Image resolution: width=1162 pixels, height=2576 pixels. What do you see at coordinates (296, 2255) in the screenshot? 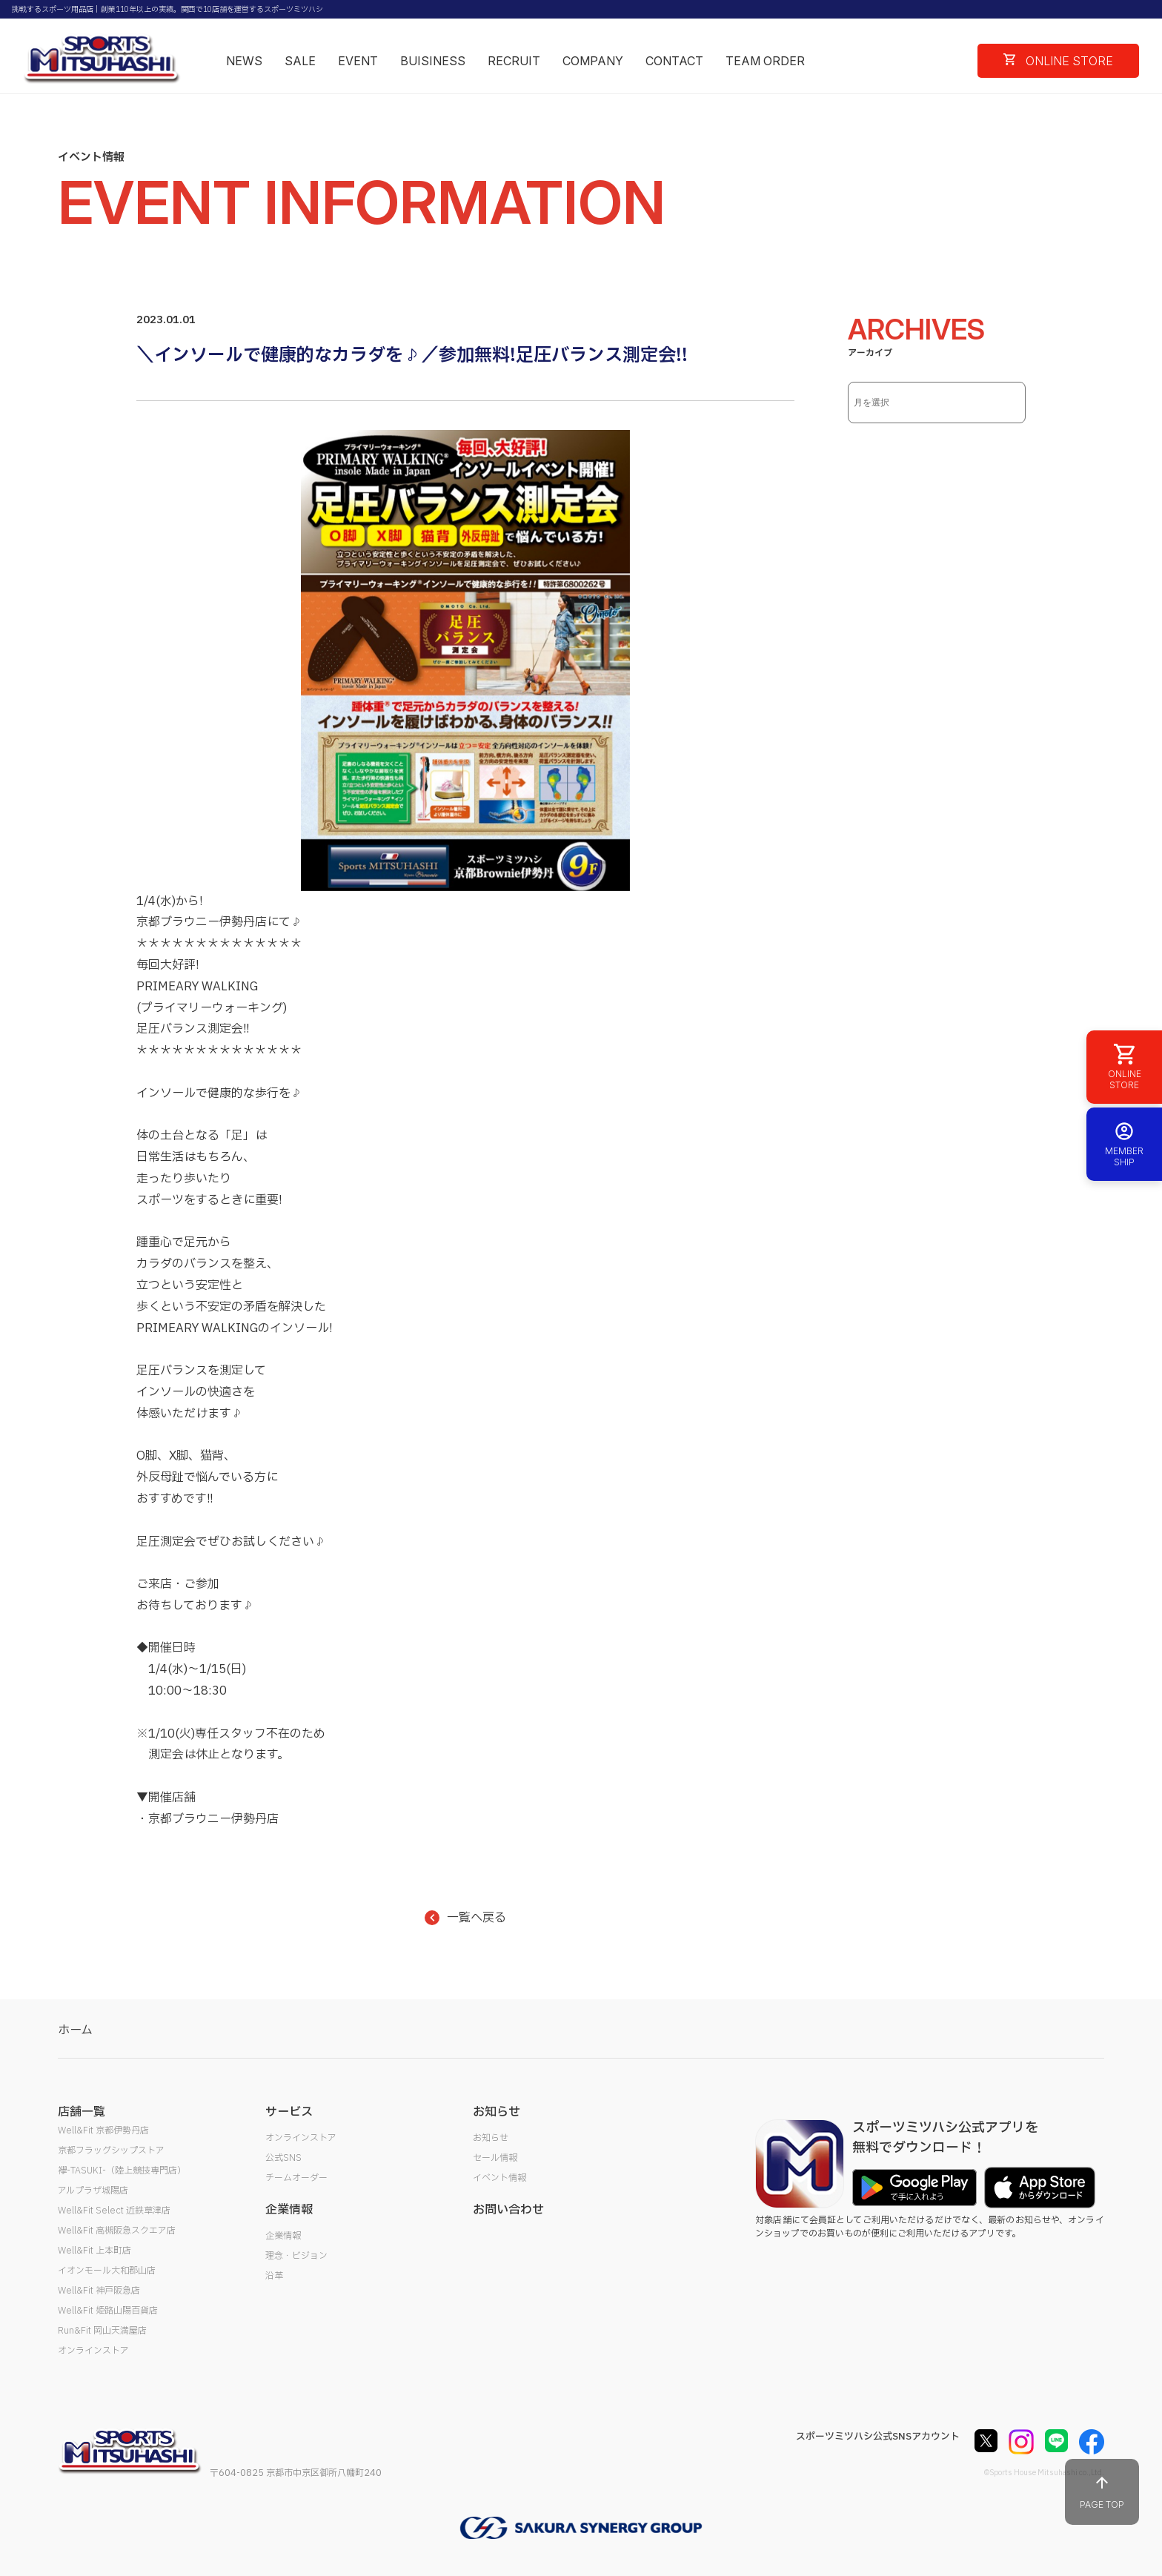
I see `理念・ビジョン` at bounding box center [296, 2255].